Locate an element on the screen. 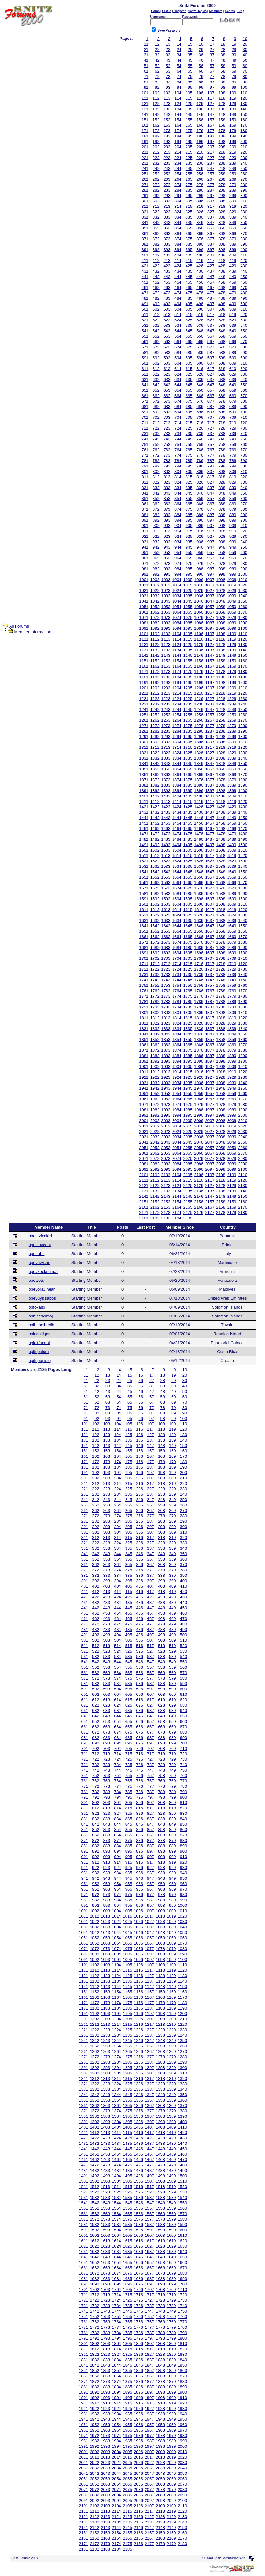  1147 is located at coordinates (209, 655).